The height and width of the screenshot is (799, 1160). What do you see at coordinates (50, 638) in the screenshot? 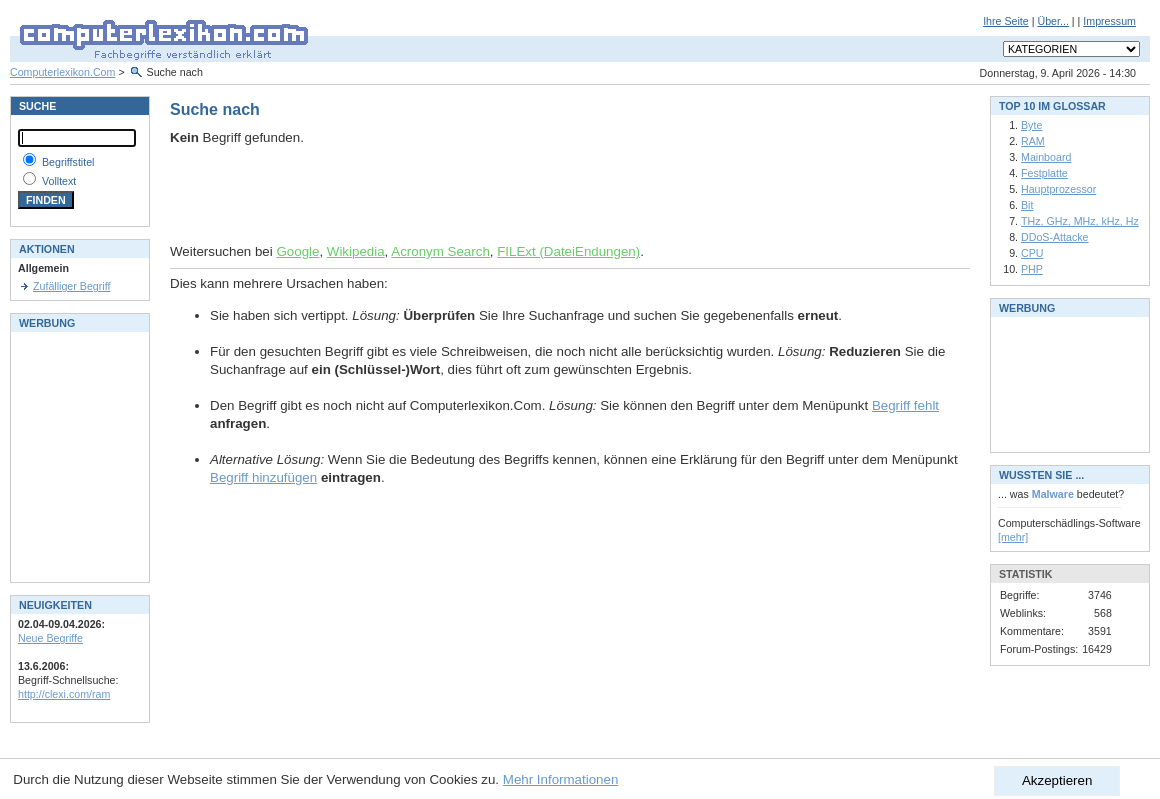
I see `Neue Begriffe` at bounding box center [50, 638].